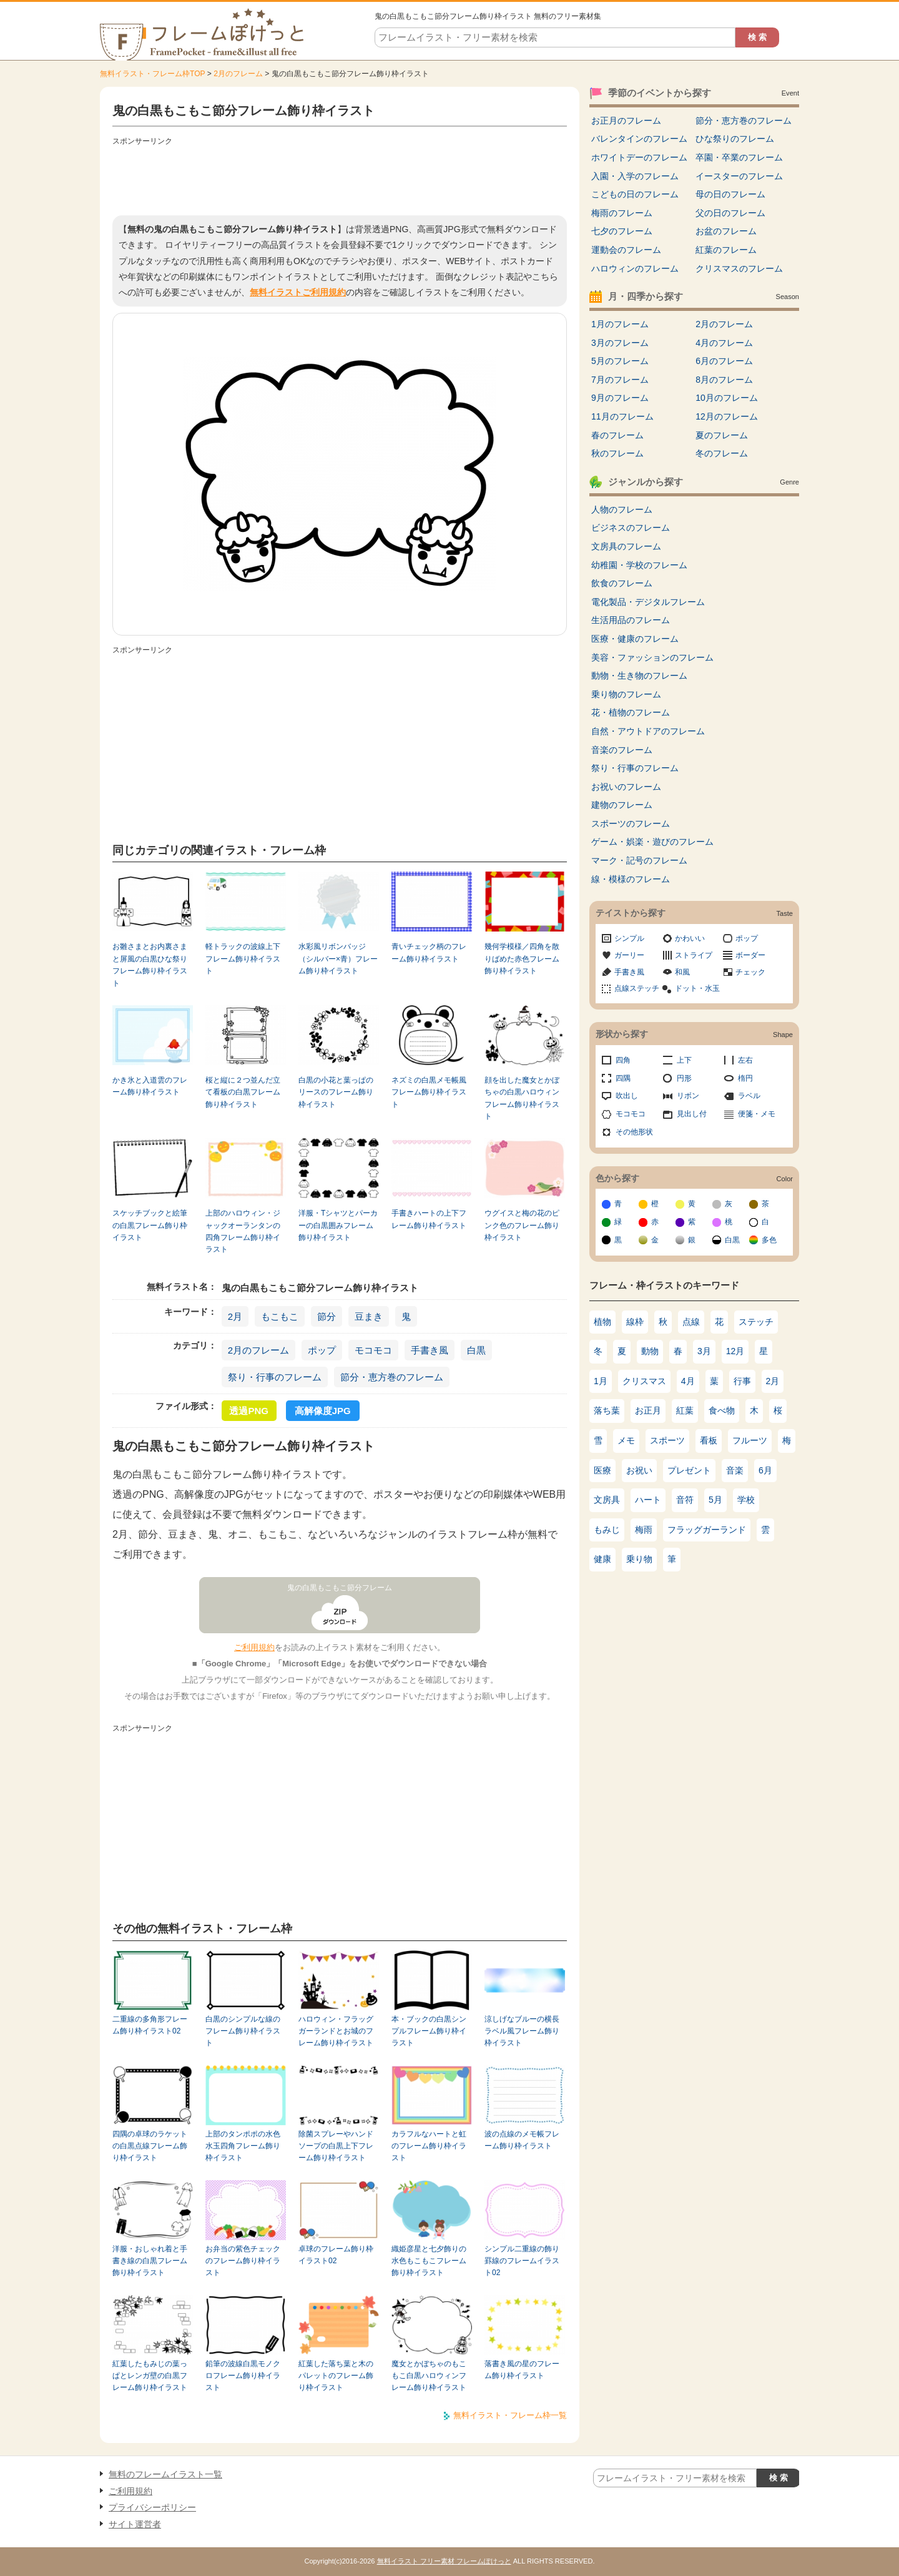 This screenshot has width=899, height=2576. What do you see at coordinates (630, 823) in the screenshot?
I see `スポーツのフレーム` at bounding box center [630, 823].